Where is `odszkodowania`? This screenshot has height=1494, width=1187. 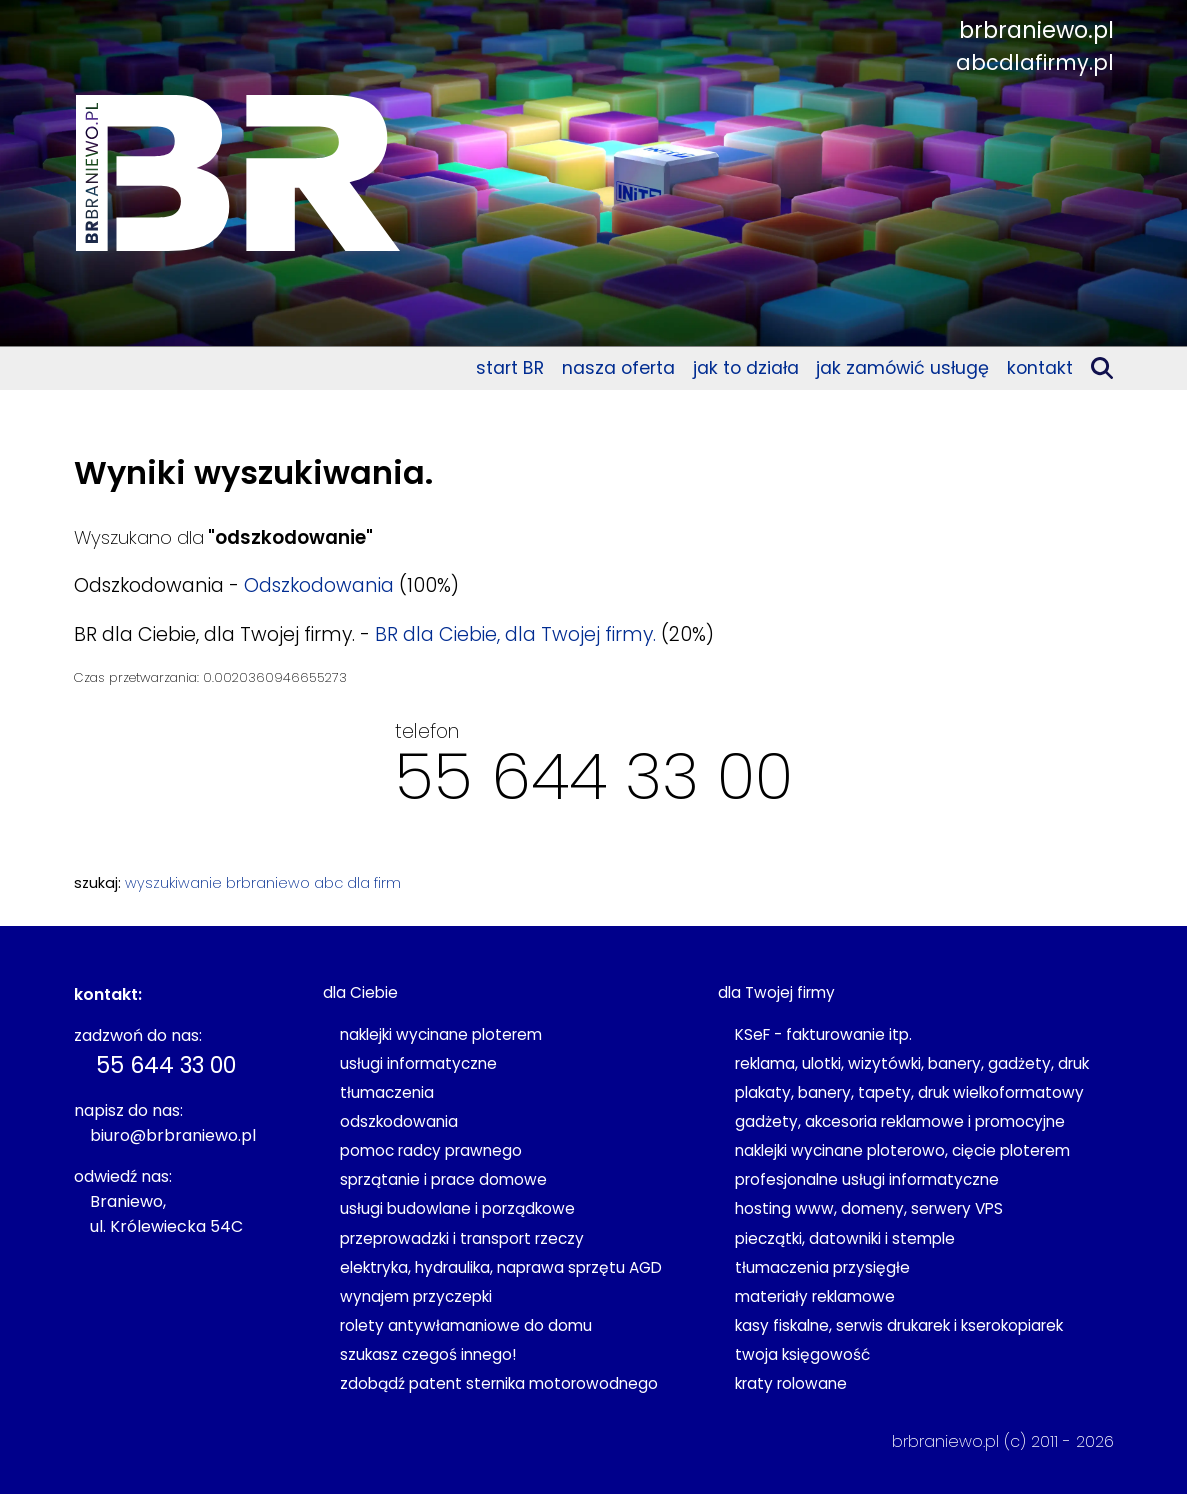
odszkodowania is located at coordinates (399, 1121).